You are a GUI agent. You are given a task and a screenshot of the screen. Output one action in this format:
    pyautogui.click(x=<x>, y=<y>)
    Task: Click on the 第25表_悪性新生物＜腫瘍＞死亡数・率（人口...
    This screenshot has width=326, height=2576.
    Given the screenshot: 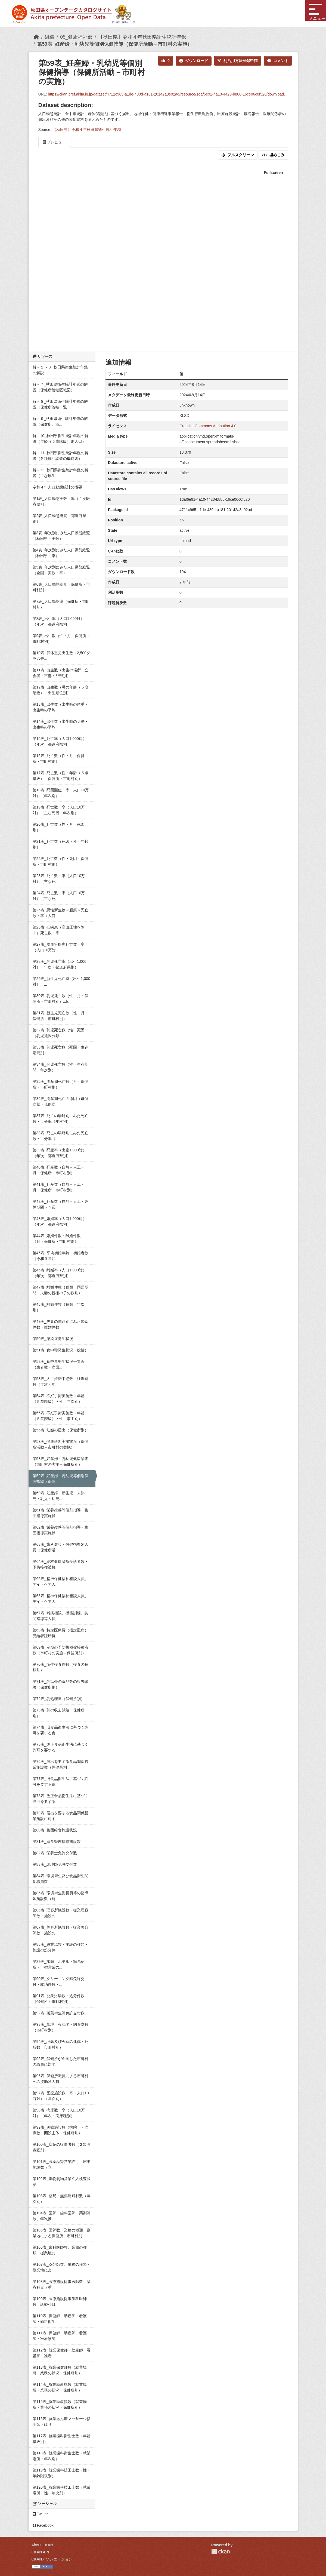 What is the action you would take?
    pyautogui.click(x=60, y=913)
    